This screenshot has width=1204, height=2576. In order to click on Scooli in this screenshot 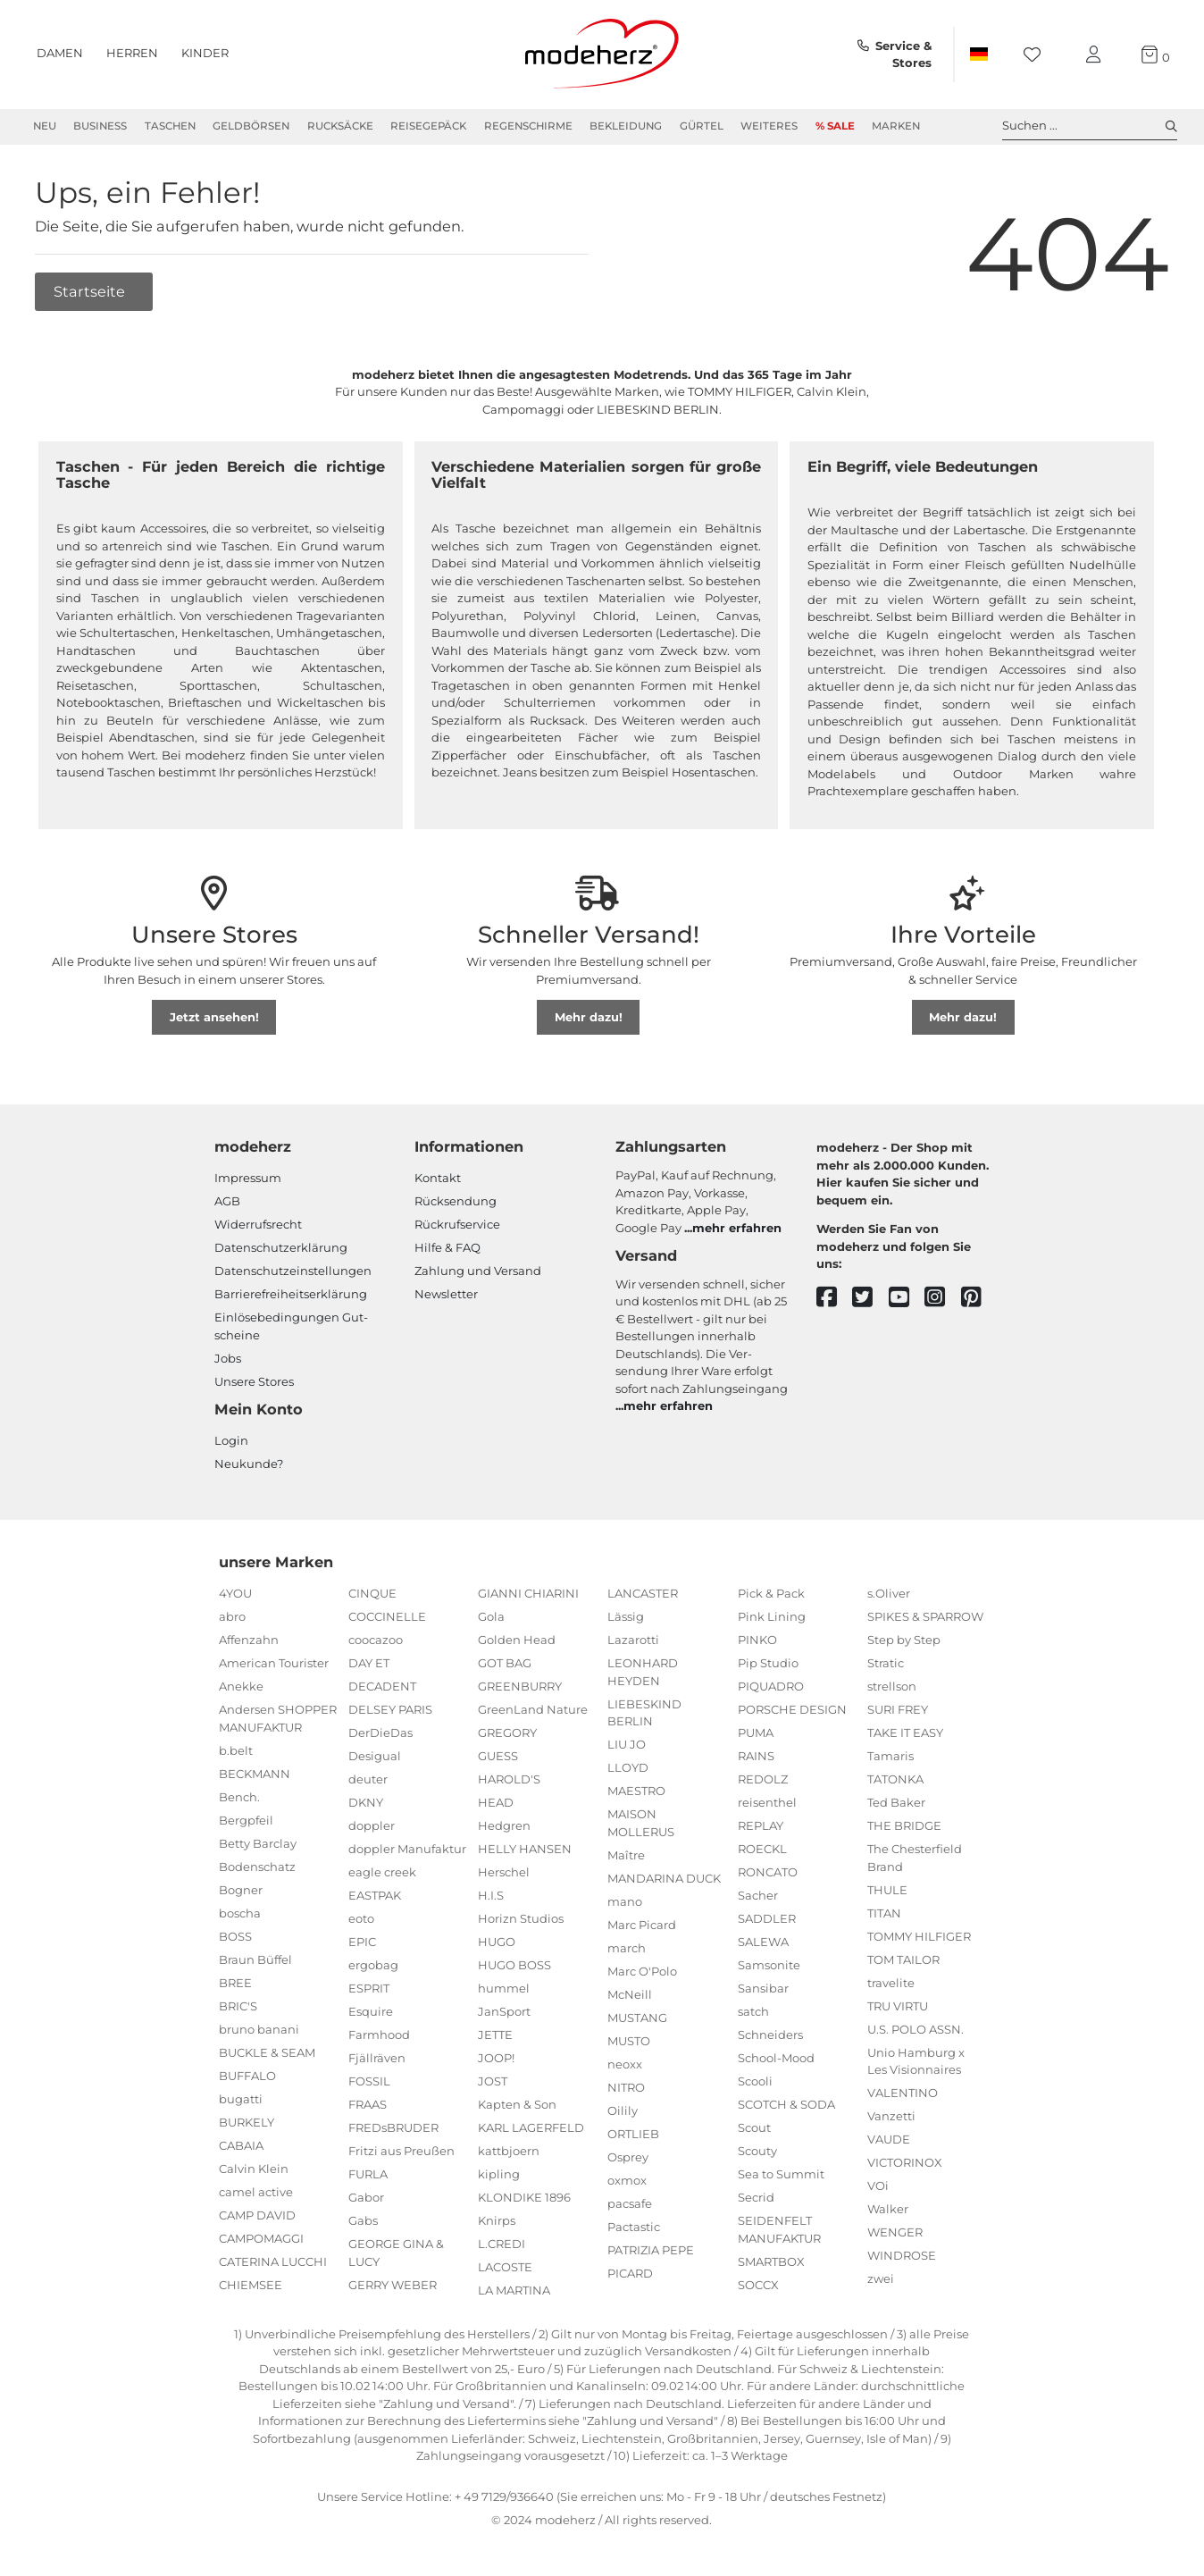, I will do `click(755, 2082)`.